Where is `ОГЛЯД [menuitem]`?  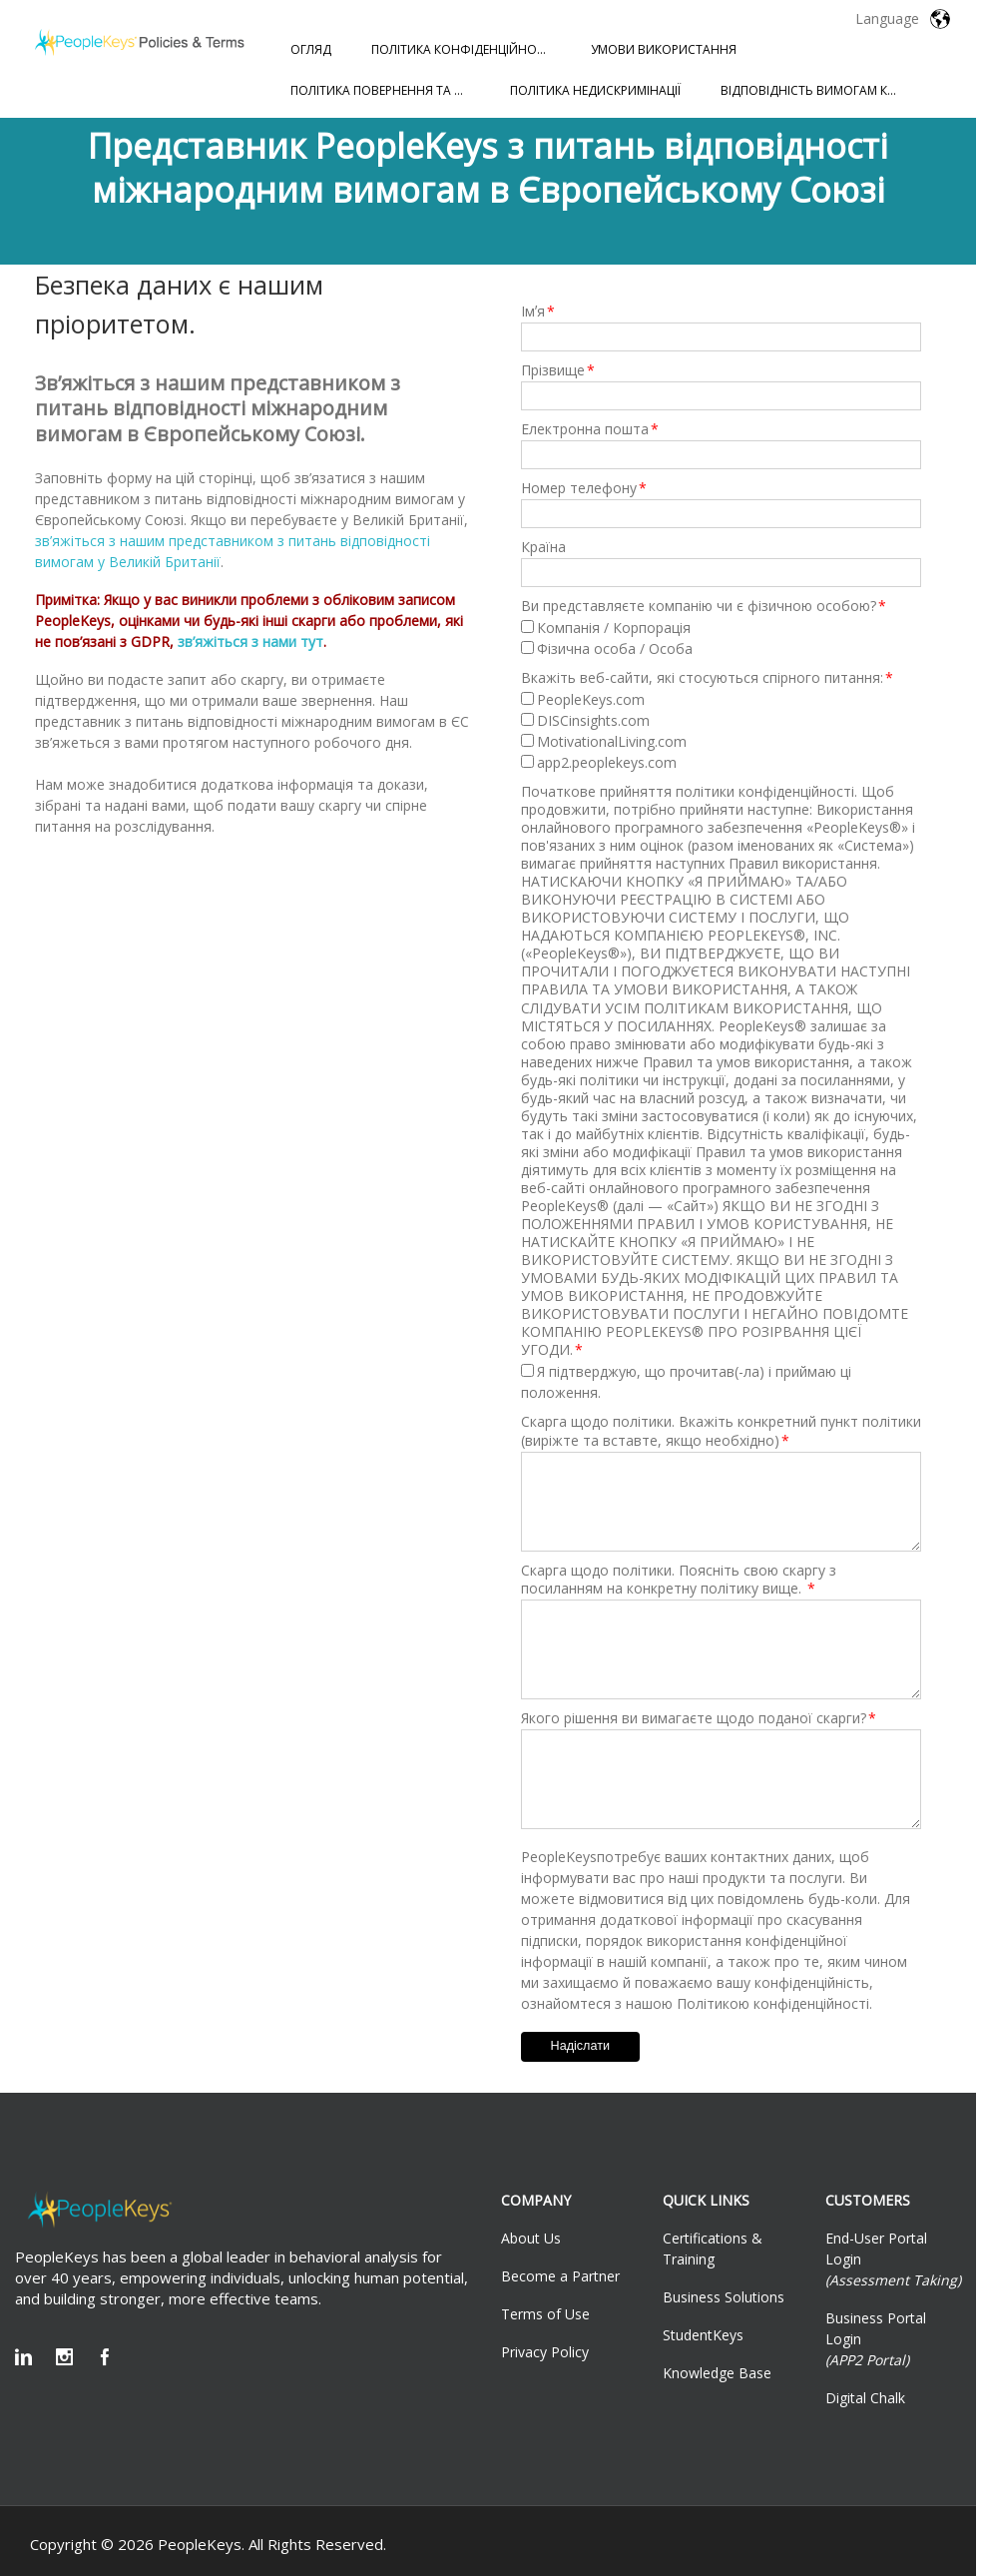
ОГЛЯД [menuitem] is located at coordinates (310, 49).